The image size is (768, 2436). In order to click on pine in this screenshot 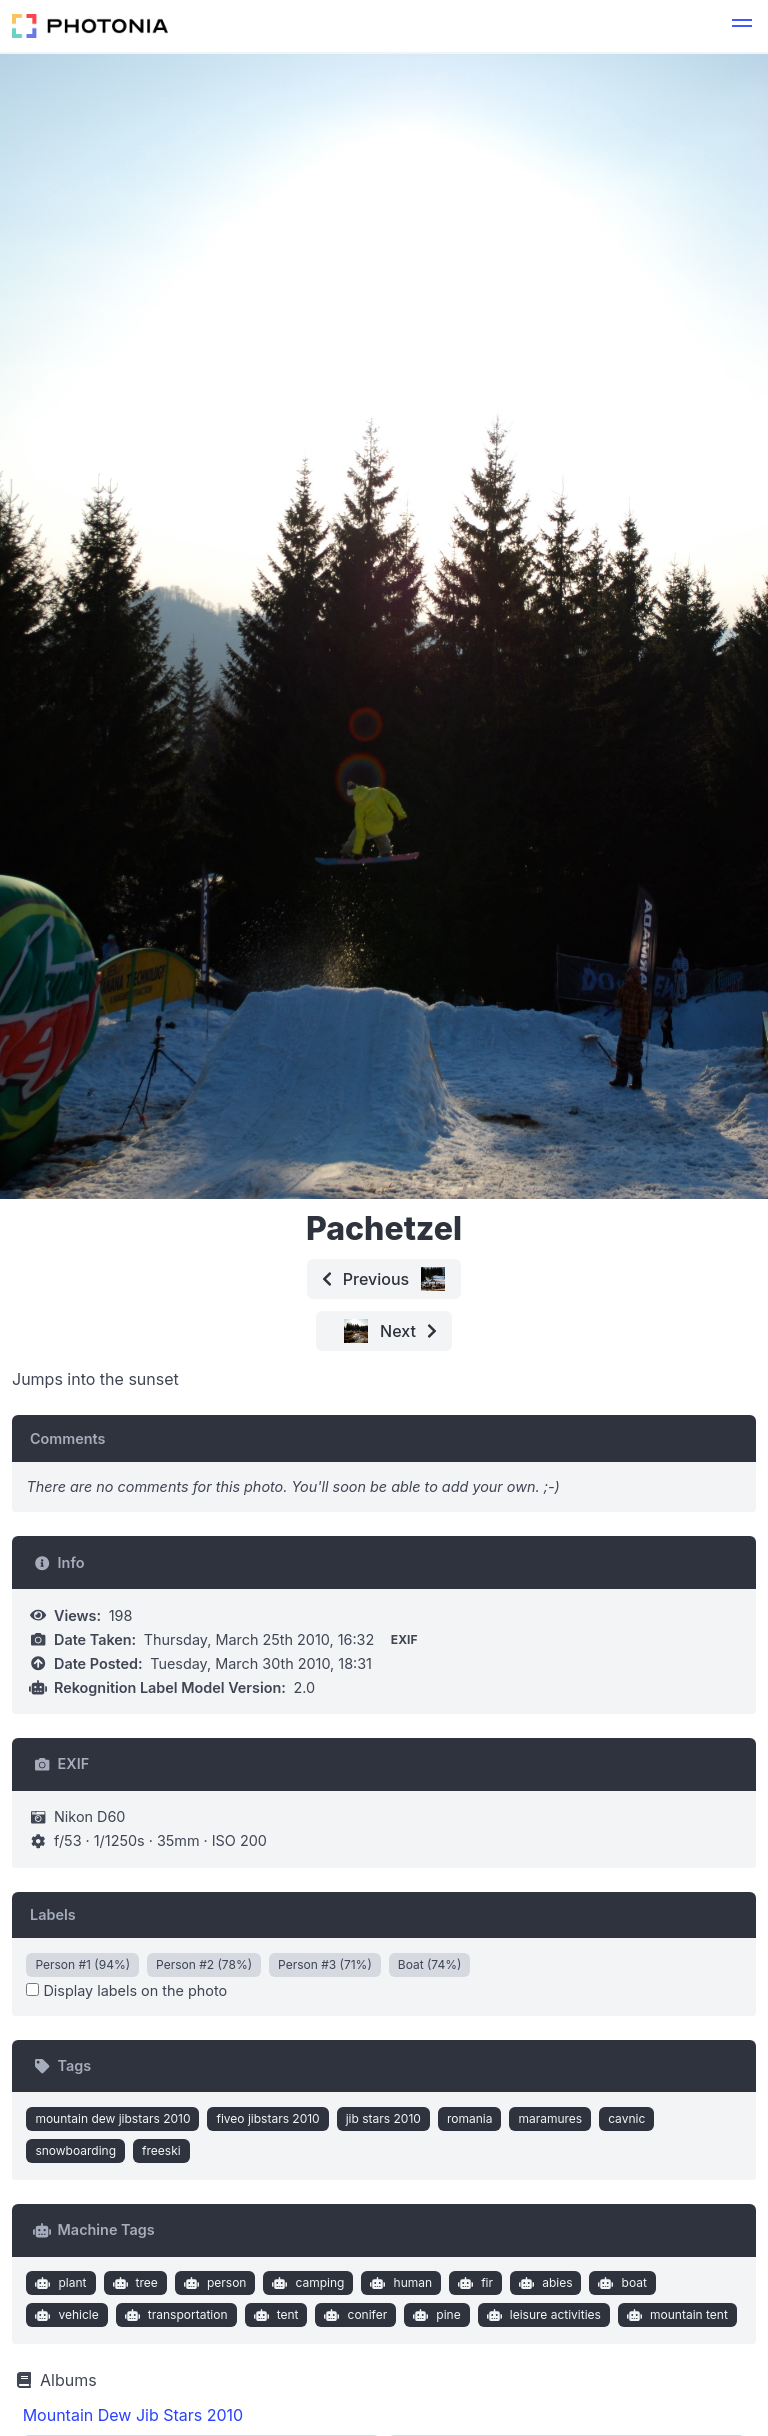, I will do `click(435, 2315)`.